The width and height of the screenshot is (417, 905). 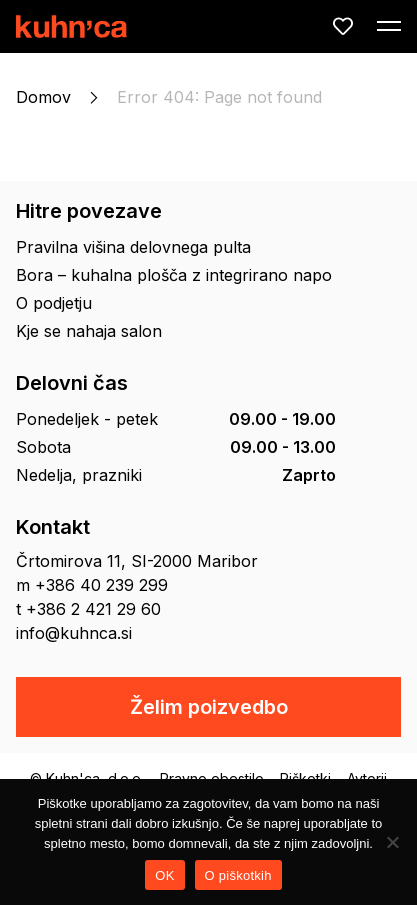 What do you see at coordinates (74, 633) in the screenshot?
I see `info@kuhnca.si` at bounding box center [74, 633].